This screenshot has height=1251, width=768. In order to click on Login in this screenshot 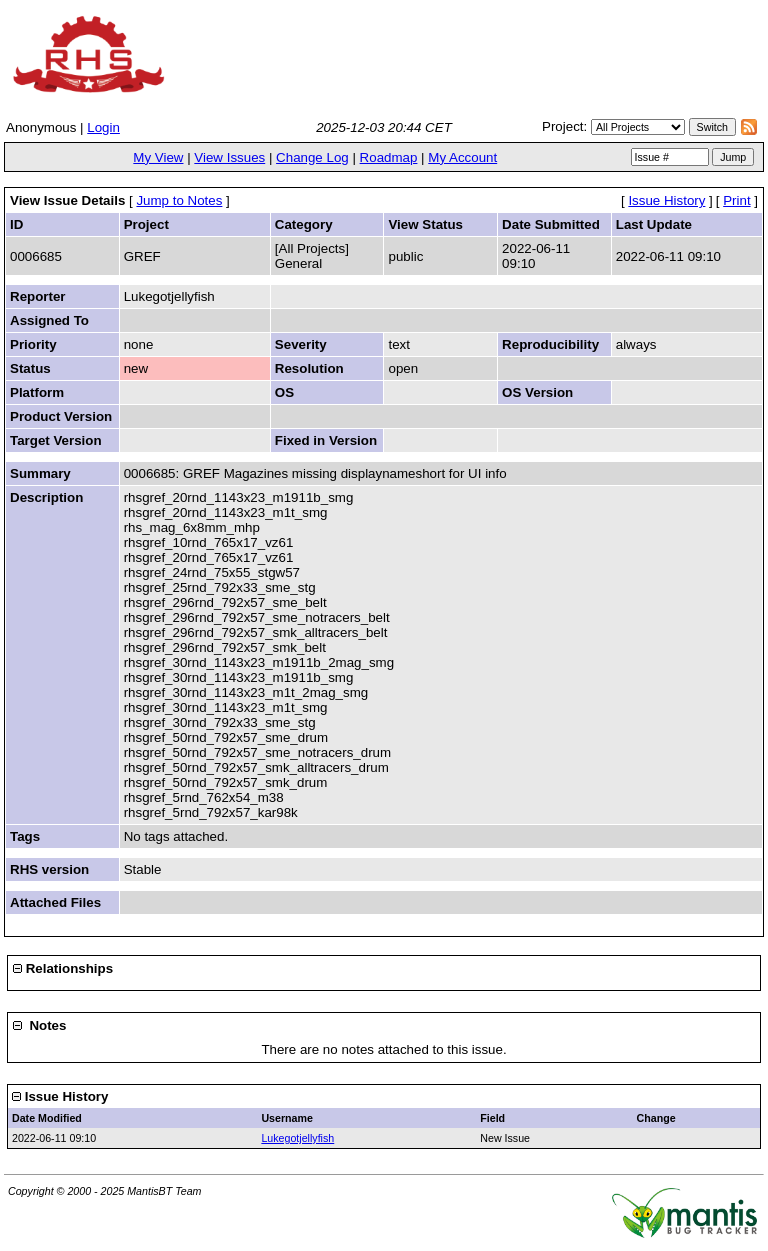, I will do `click(103, 127)`.